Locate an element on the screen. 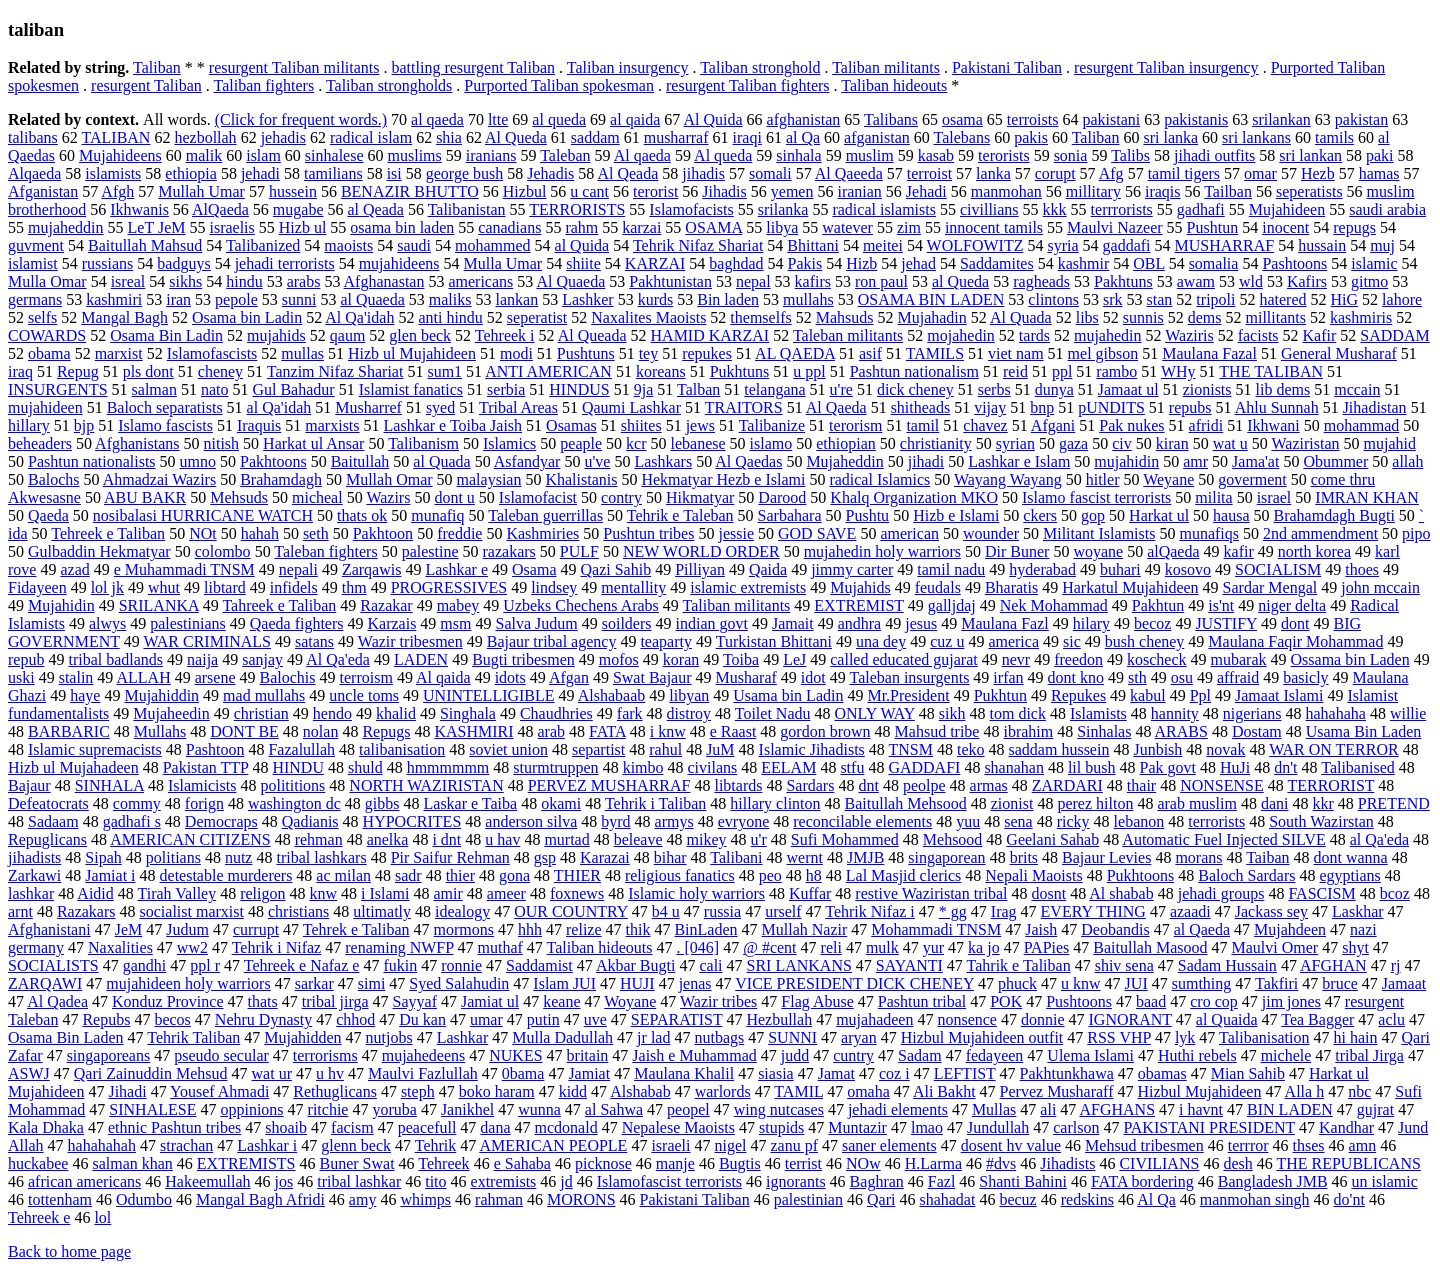  kurds is located at coordinates (656, 299).